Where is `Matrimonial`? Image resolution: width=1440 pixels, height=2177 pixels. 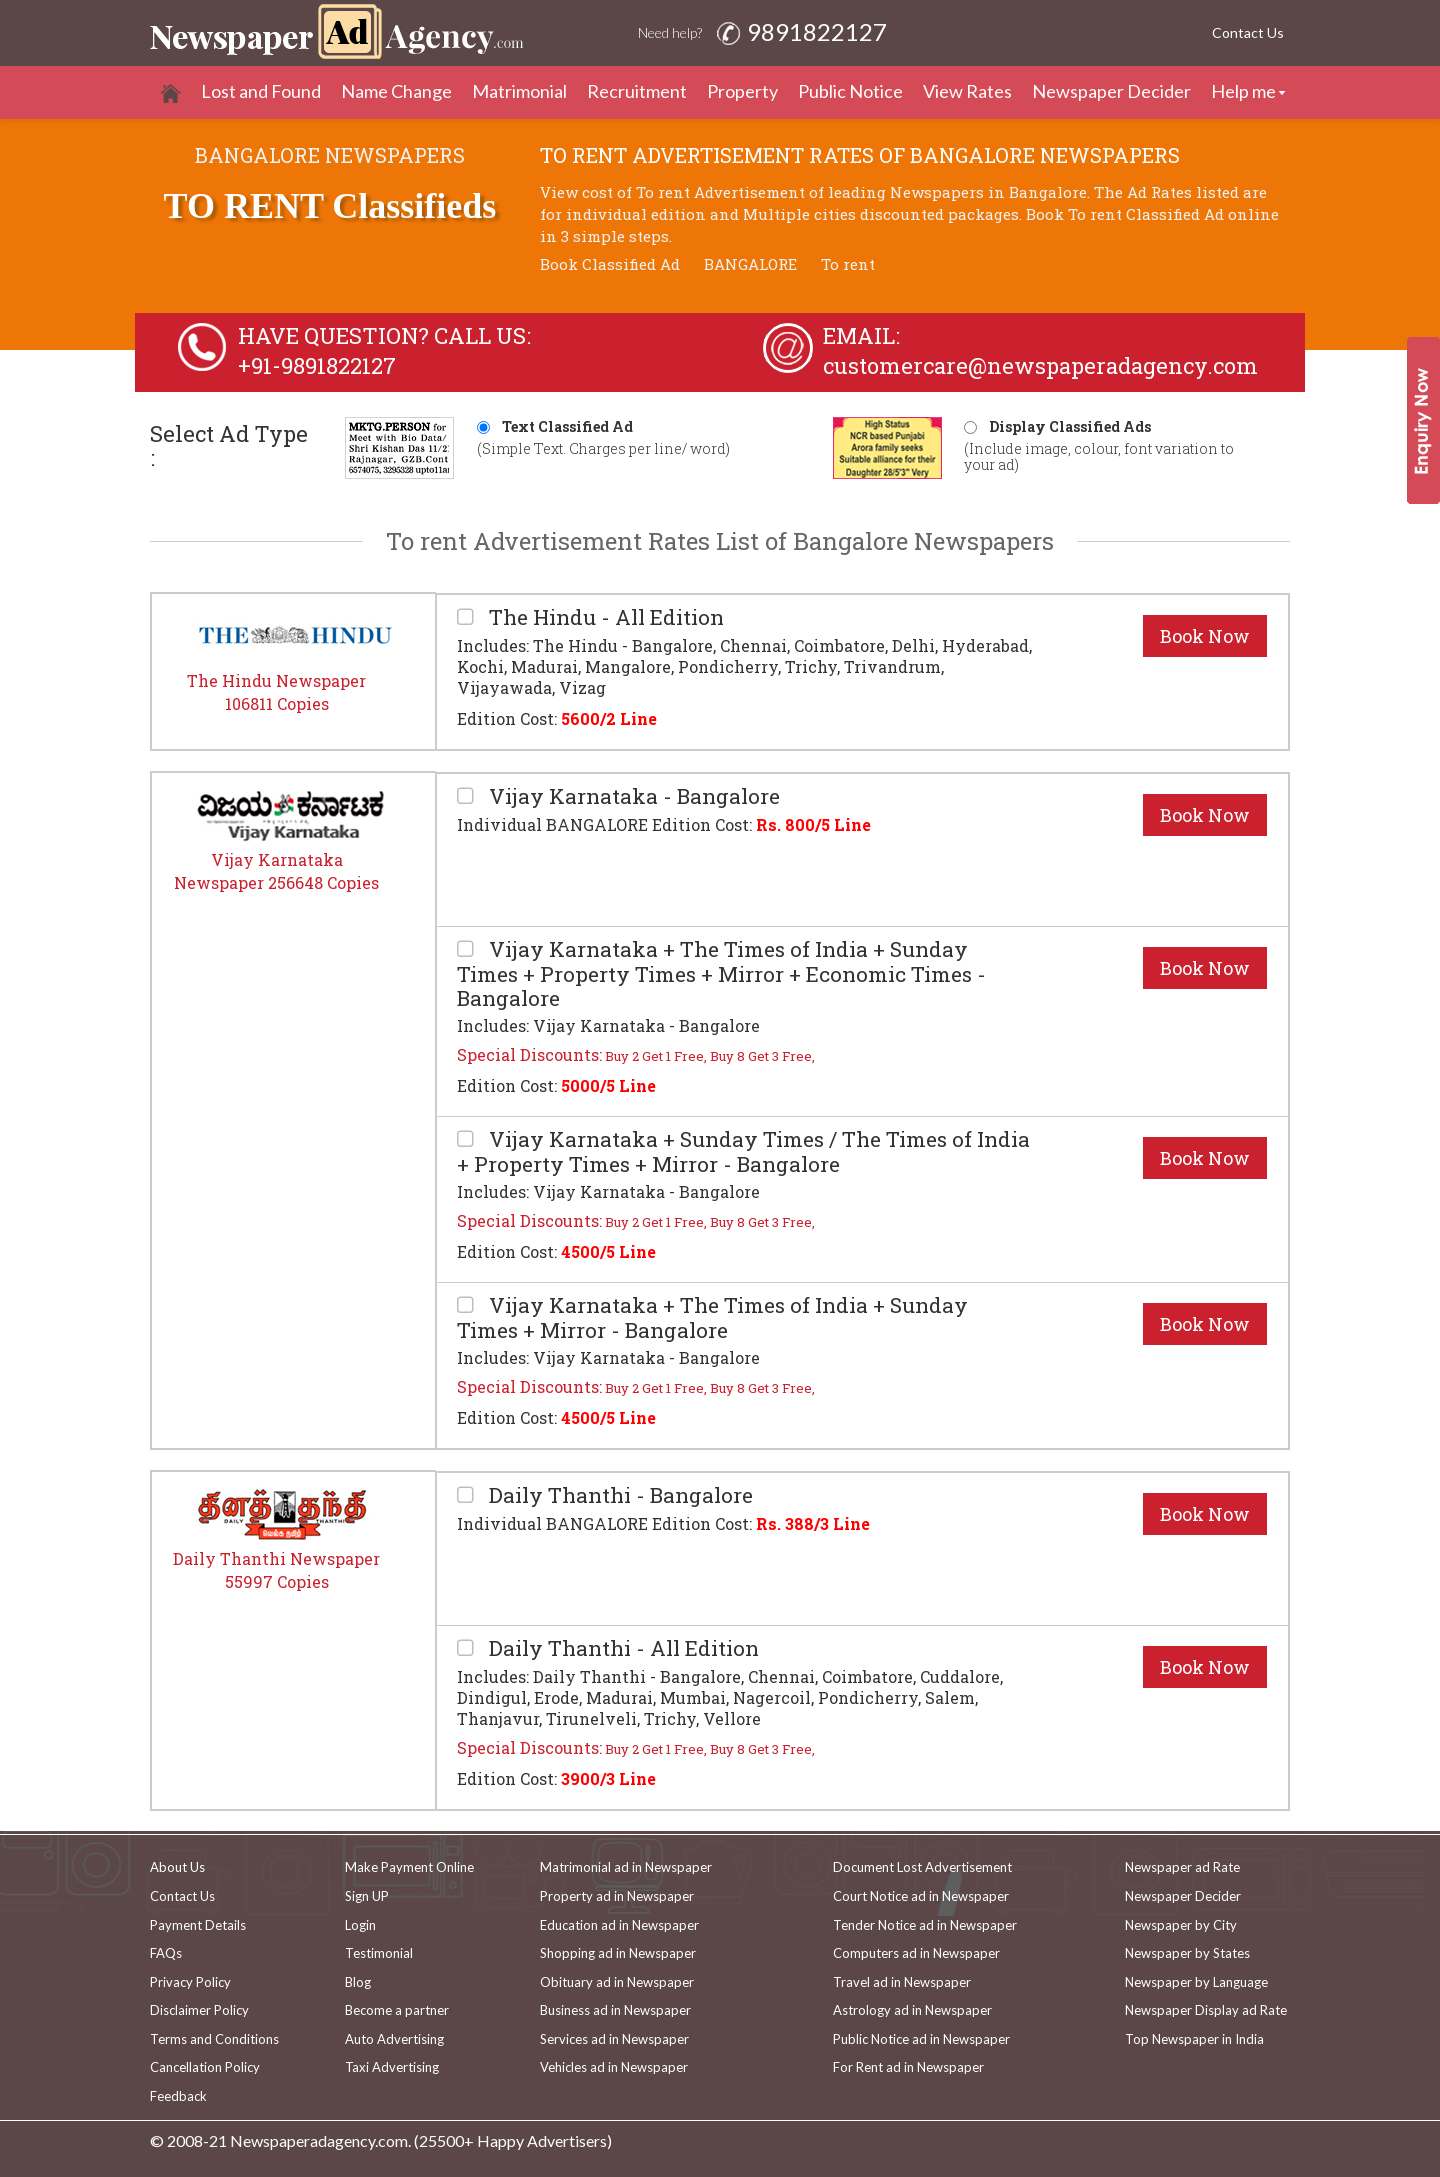 Matrimonial is located at coordinates (519, 91).